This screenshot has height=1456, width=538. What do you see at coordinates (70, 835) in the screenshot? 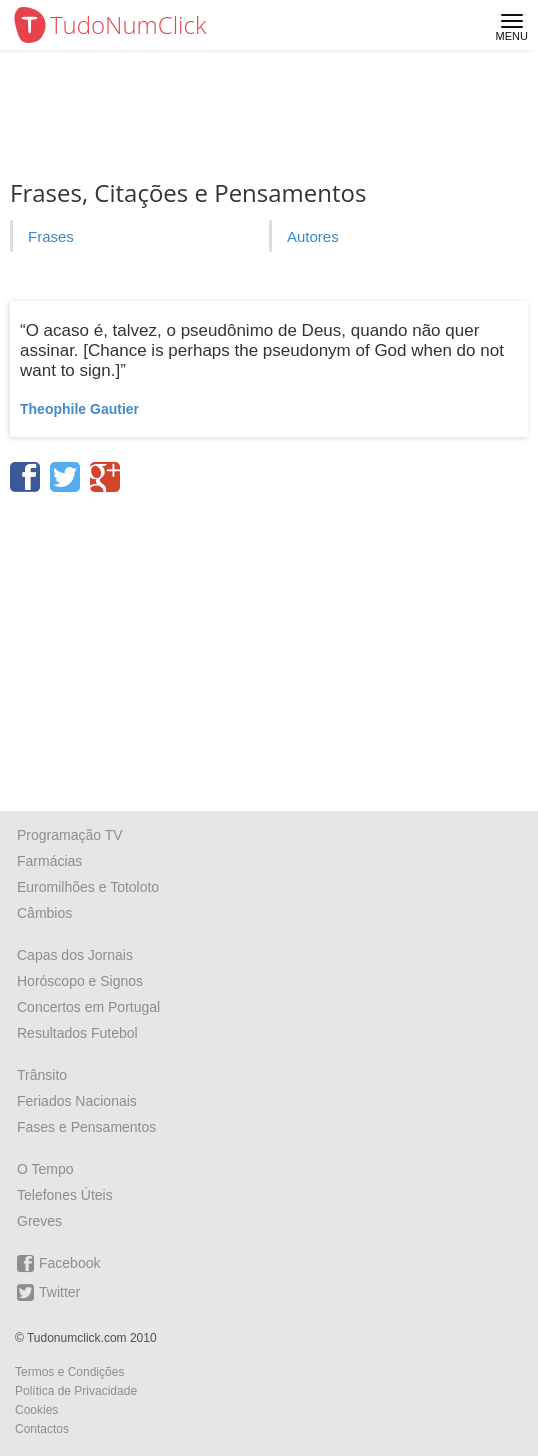
I see `Programação TV` at bounding box center [70, 835].